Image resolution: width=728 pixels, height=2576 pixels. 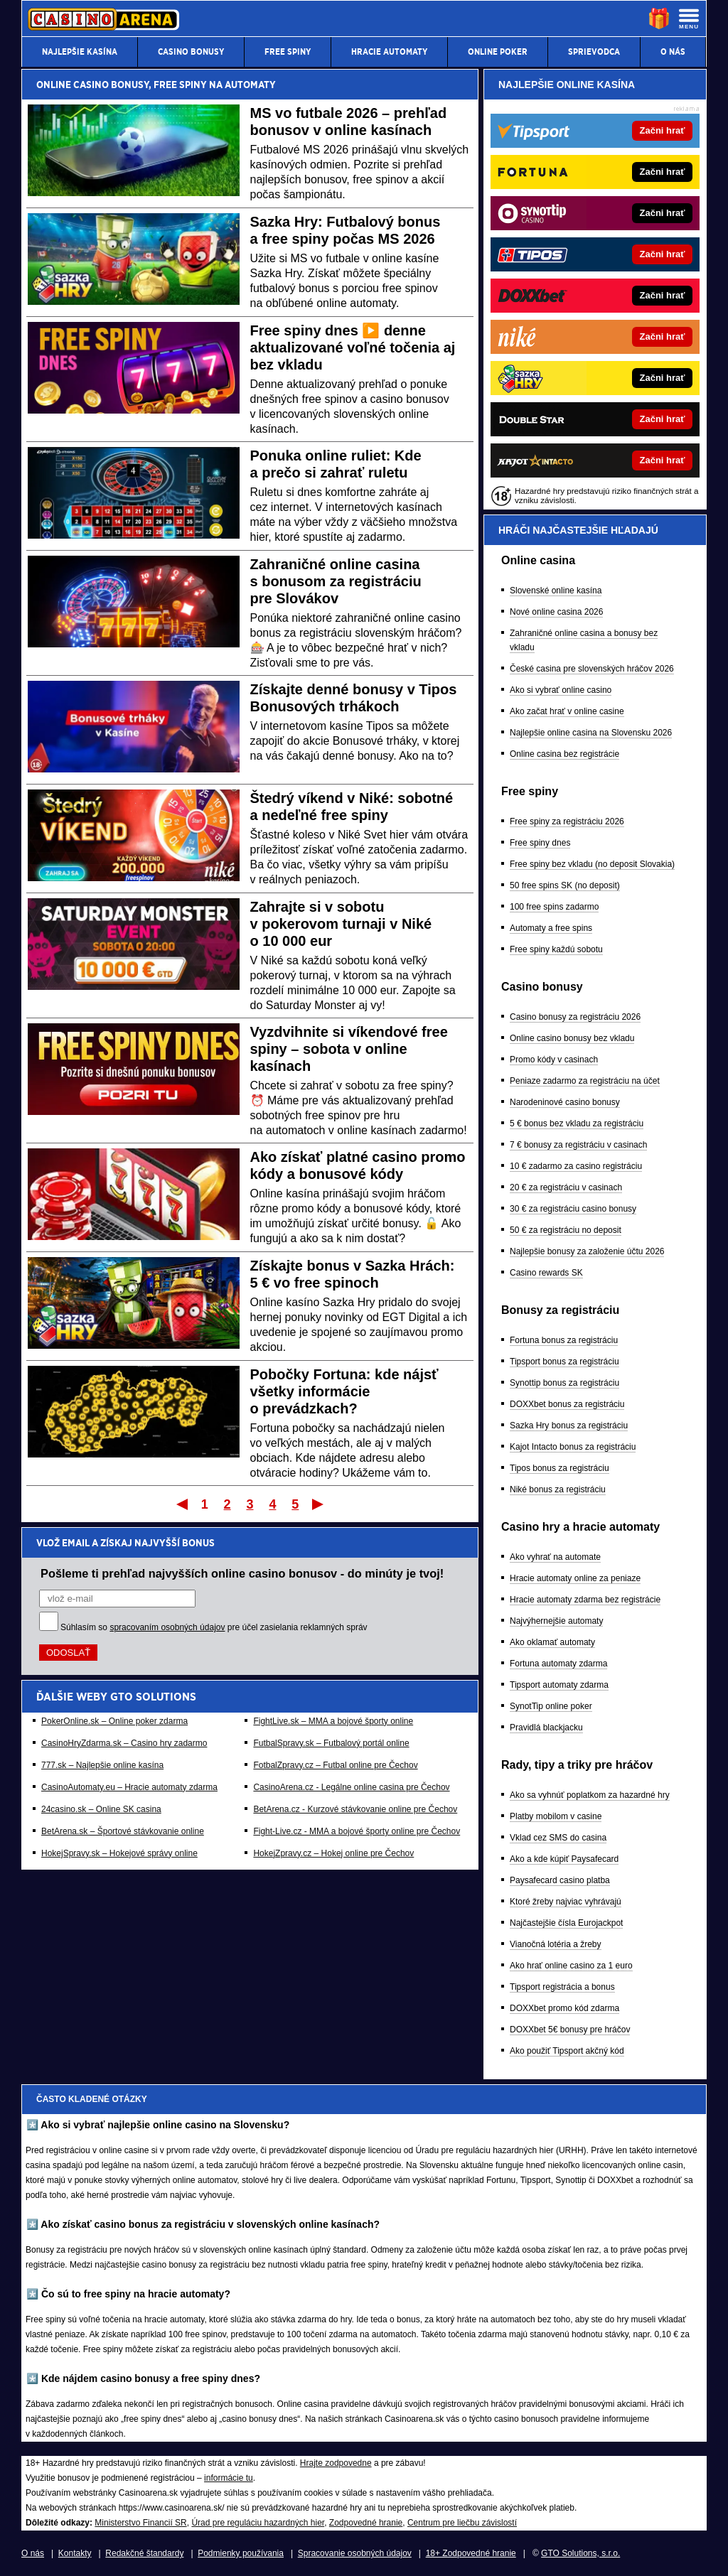 I want to click on BetArena.sk – Športové stávkovanie online, so click(x=122, y=1831).